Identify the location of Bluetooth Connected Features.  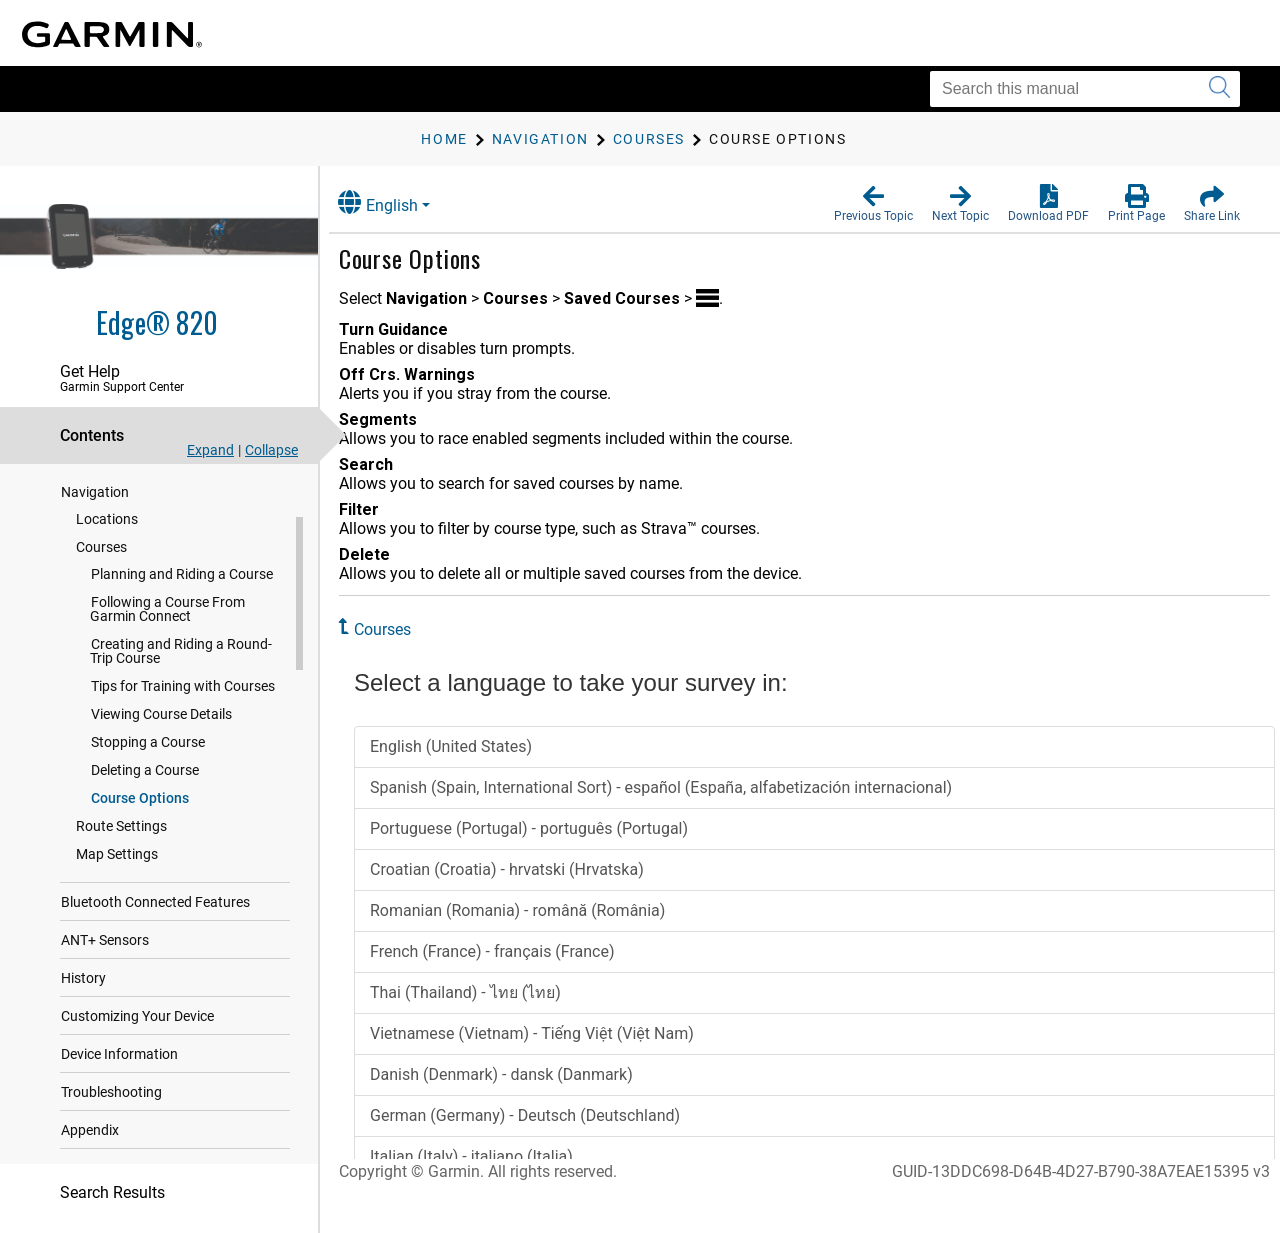
(155, 906).